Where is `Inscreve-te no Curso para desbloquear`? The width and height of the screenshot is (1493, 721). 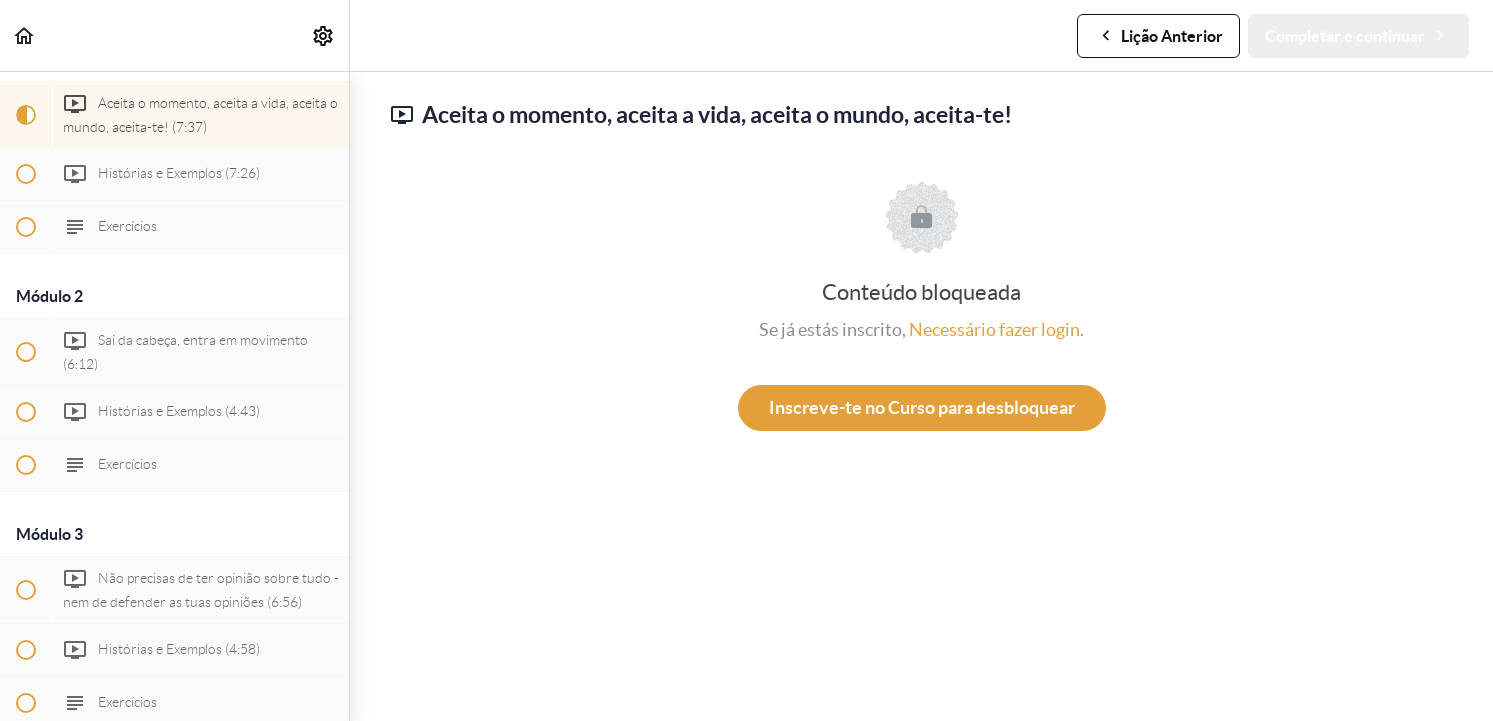
Inscreve-te no Curso para desbloquear is located at coordinates (922, 407).